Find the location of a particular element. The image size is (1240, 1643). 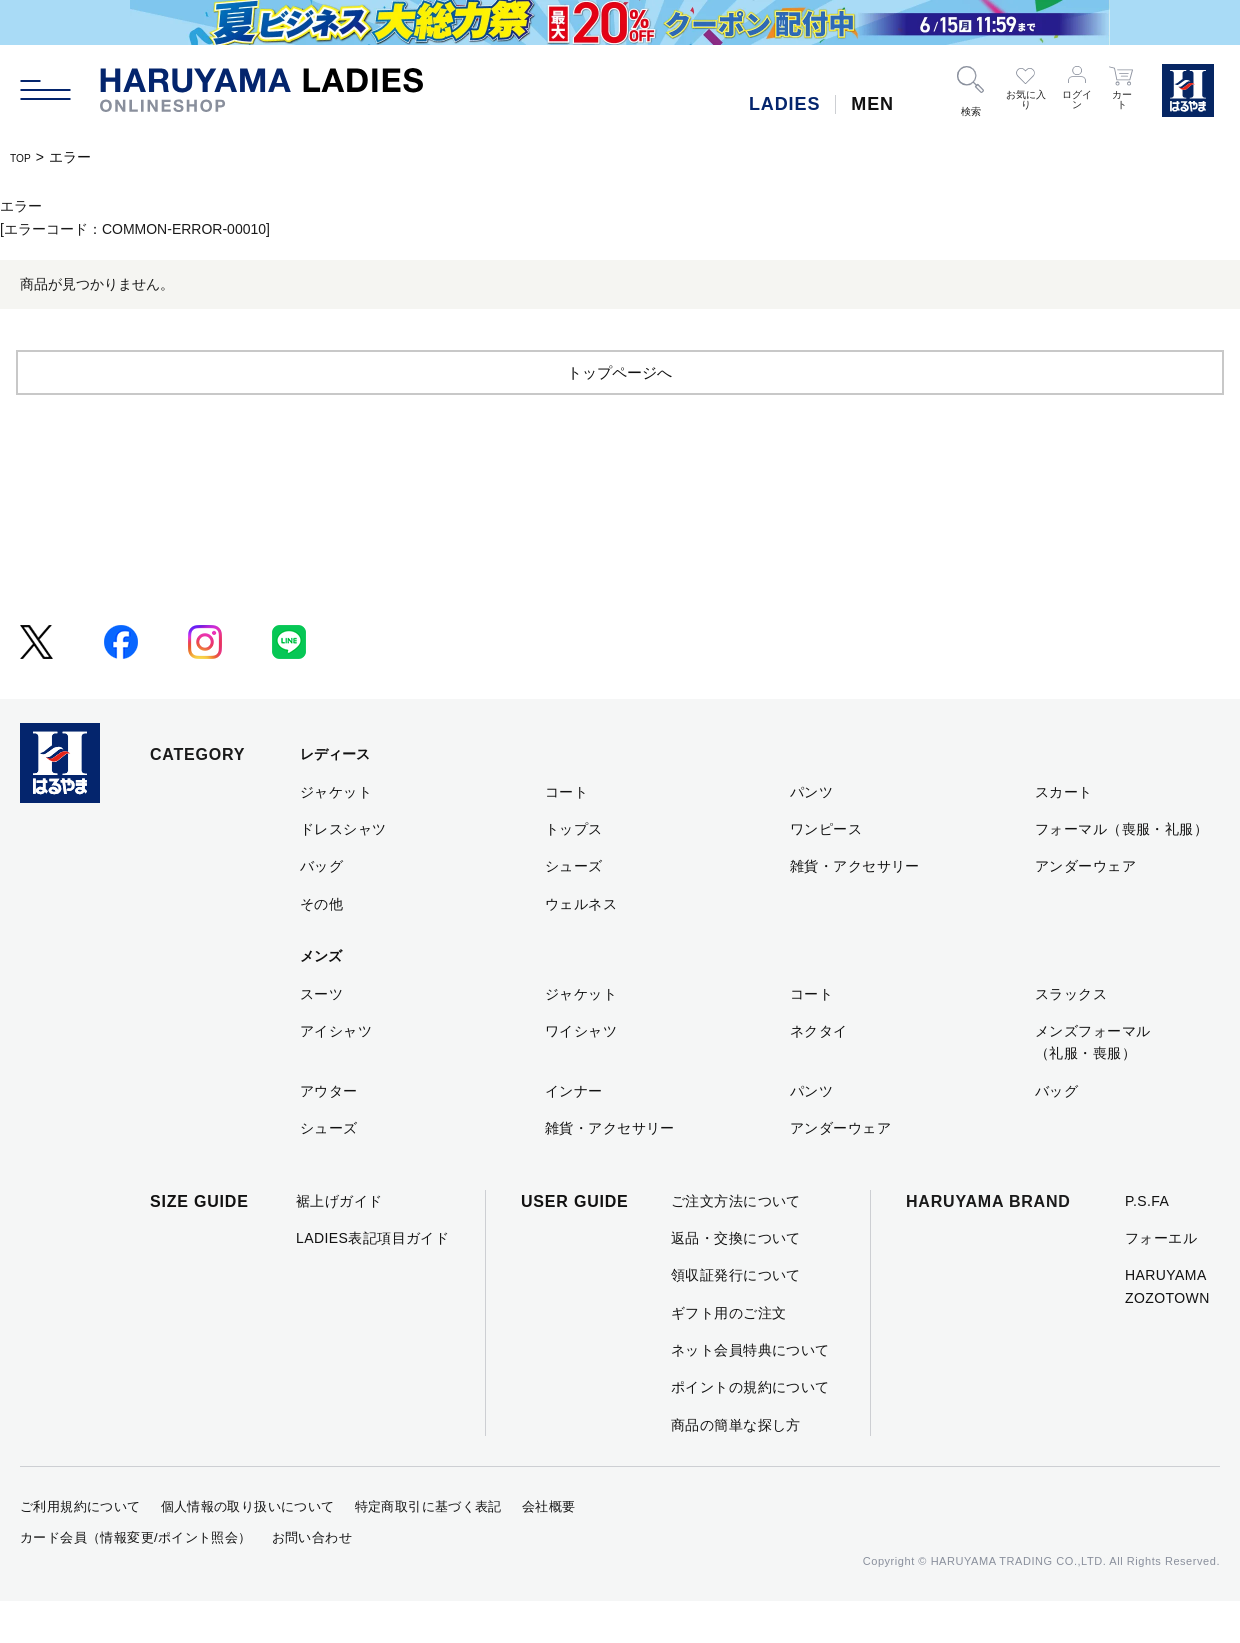

P.S.FA is located at coordinates (1147, 1242).